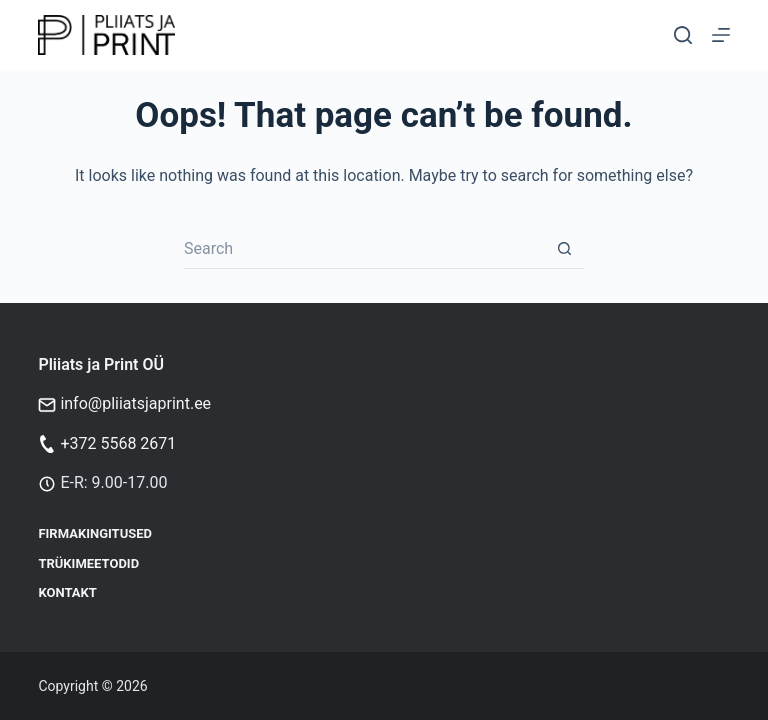  I want to click on Firmakingitused, so click(95, 533).